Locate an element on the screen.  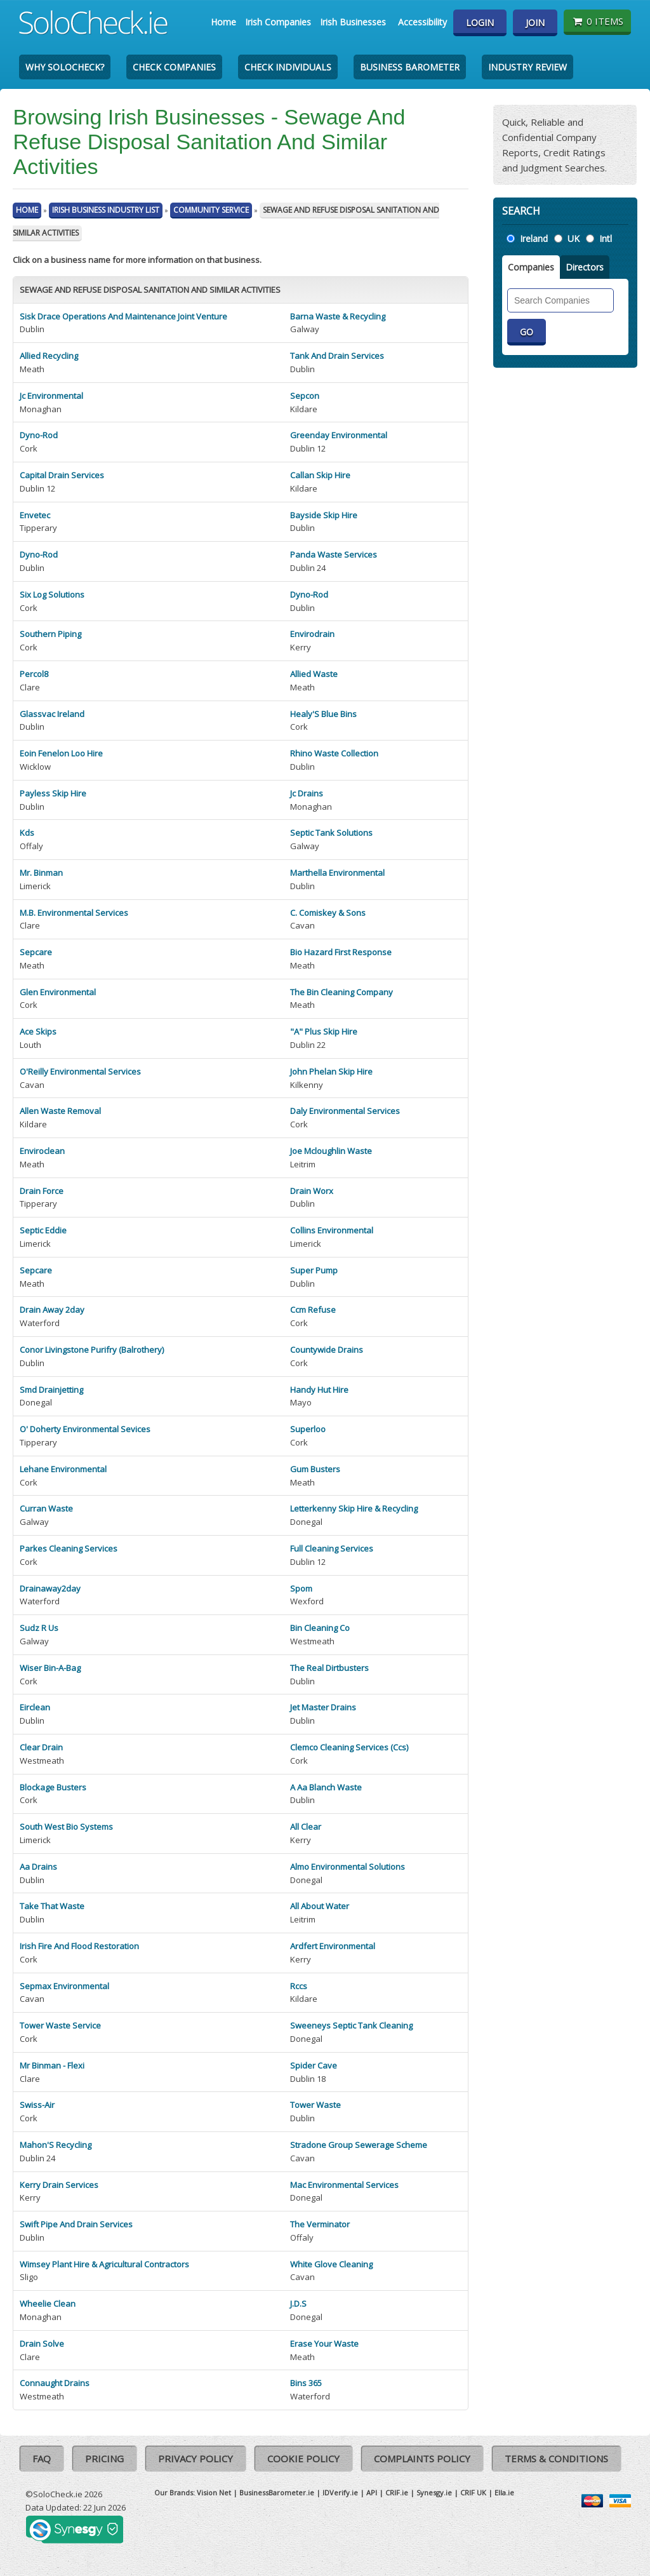
Envetec is located at coordinates (35, 515).